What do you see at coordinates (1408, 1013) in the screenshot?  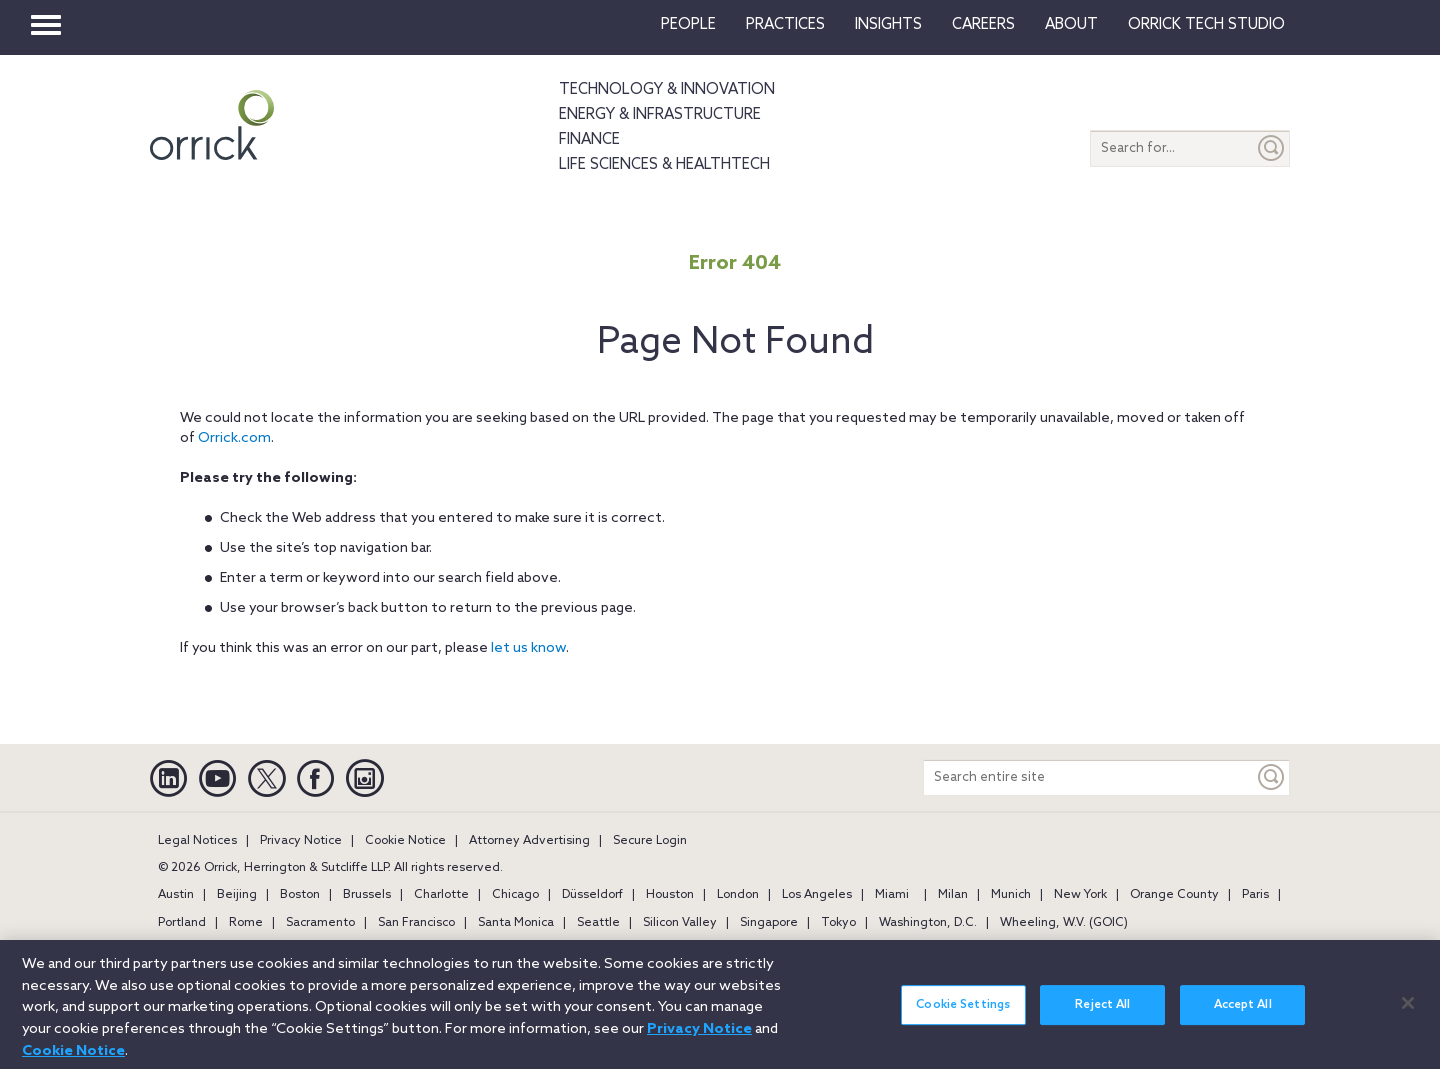 I see `[Close]` at bounding box center [1408, 1013].